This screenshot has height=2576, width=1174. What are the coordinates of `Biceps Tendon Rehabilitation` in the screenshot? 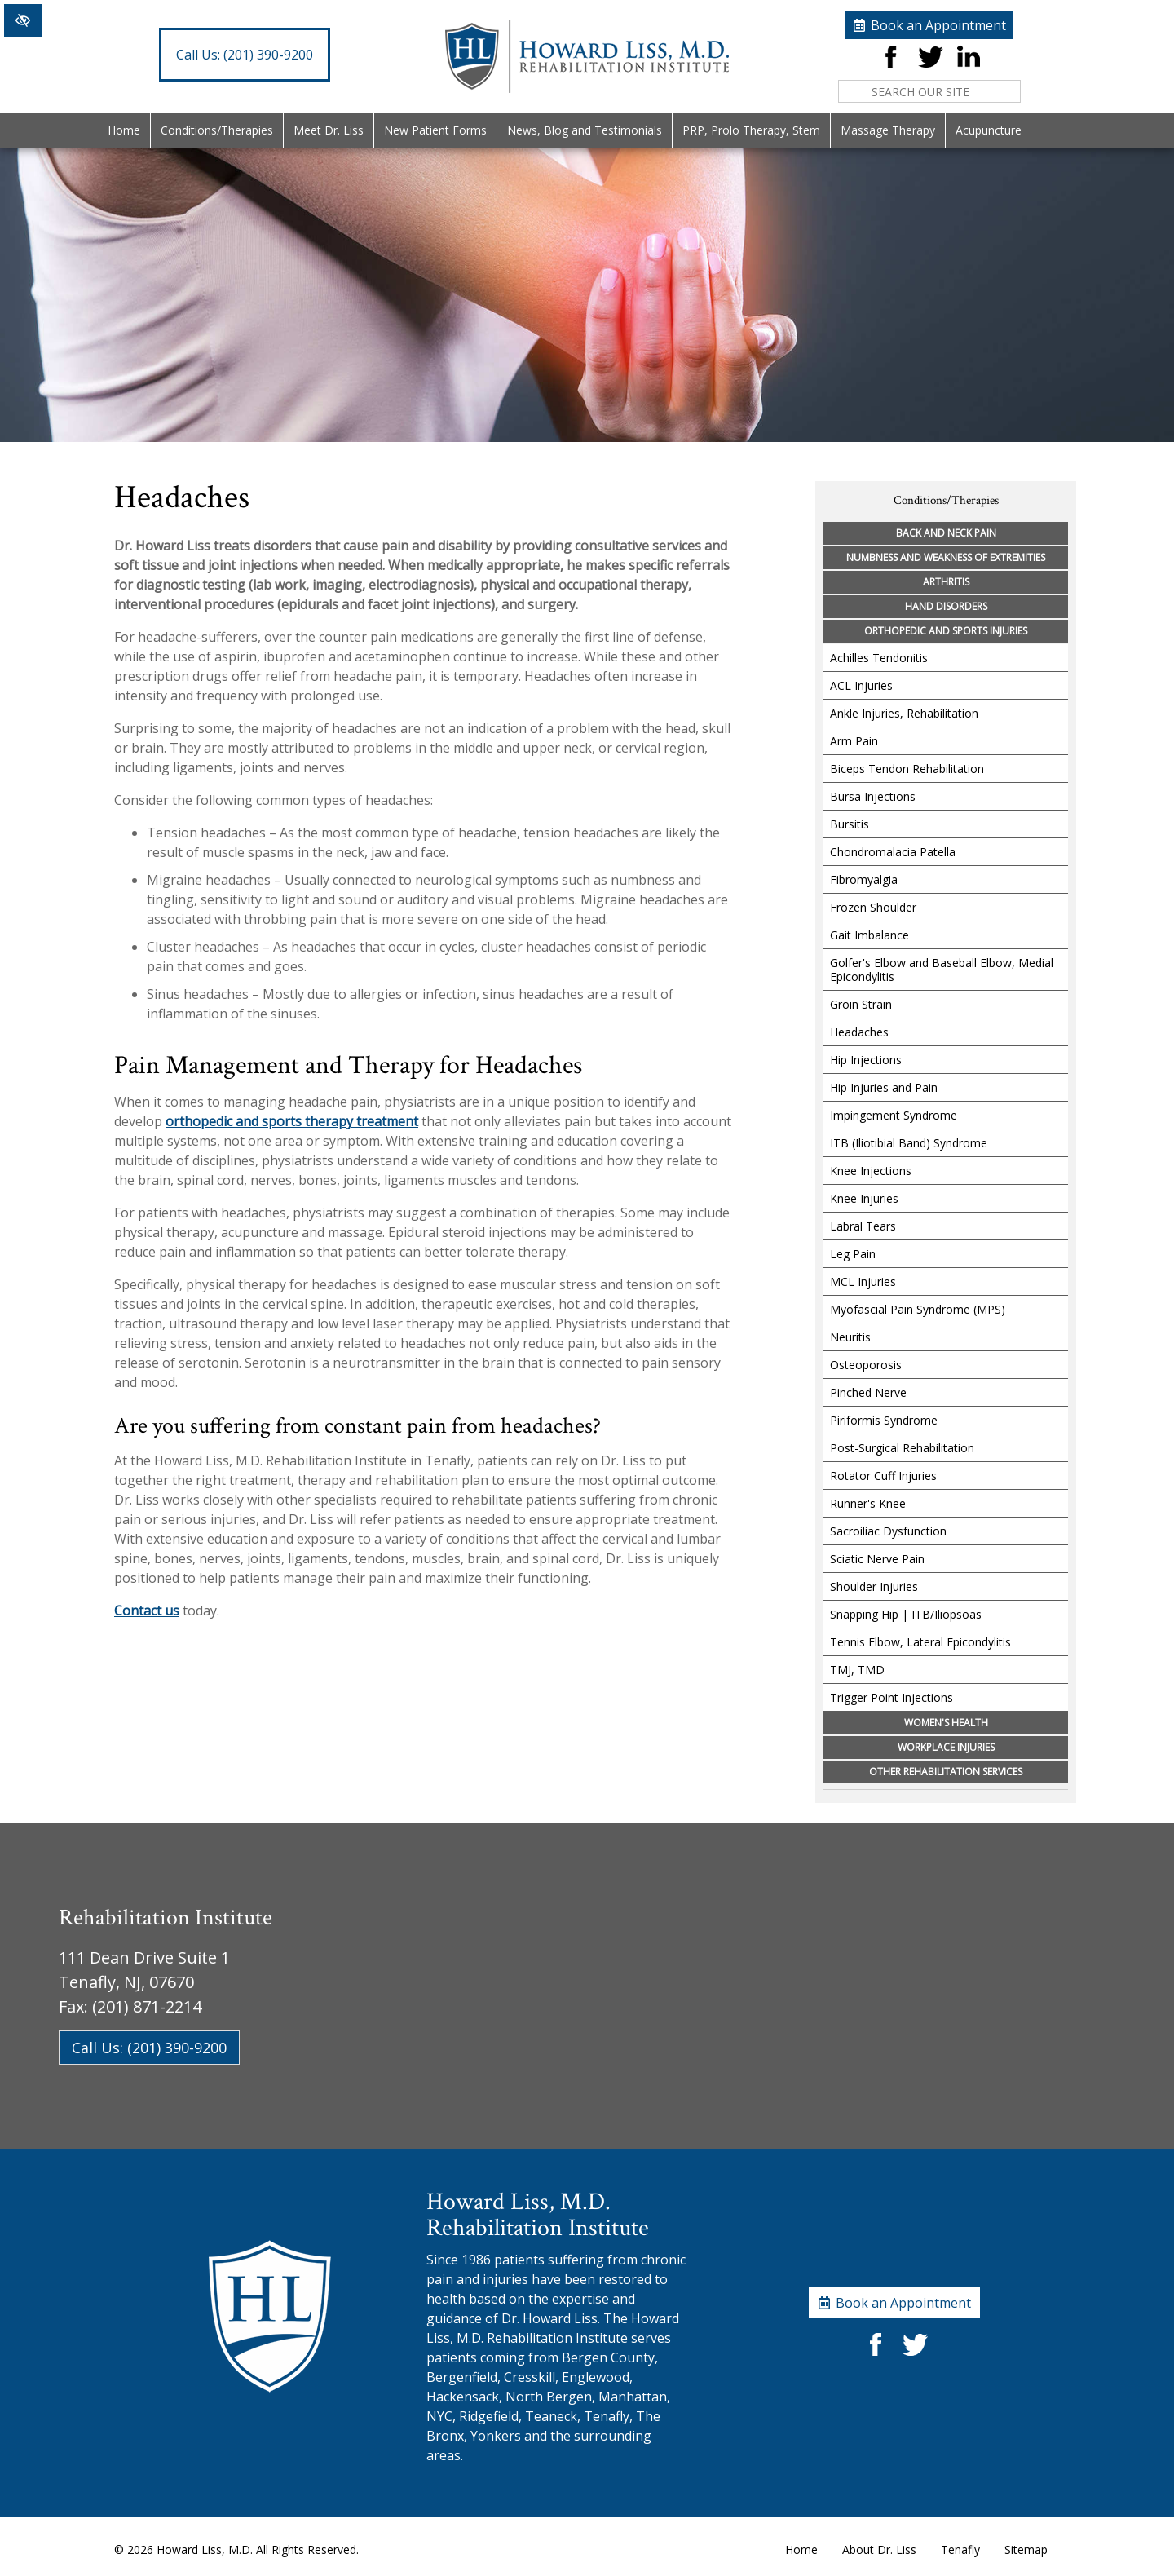 It's located at (907, 768).